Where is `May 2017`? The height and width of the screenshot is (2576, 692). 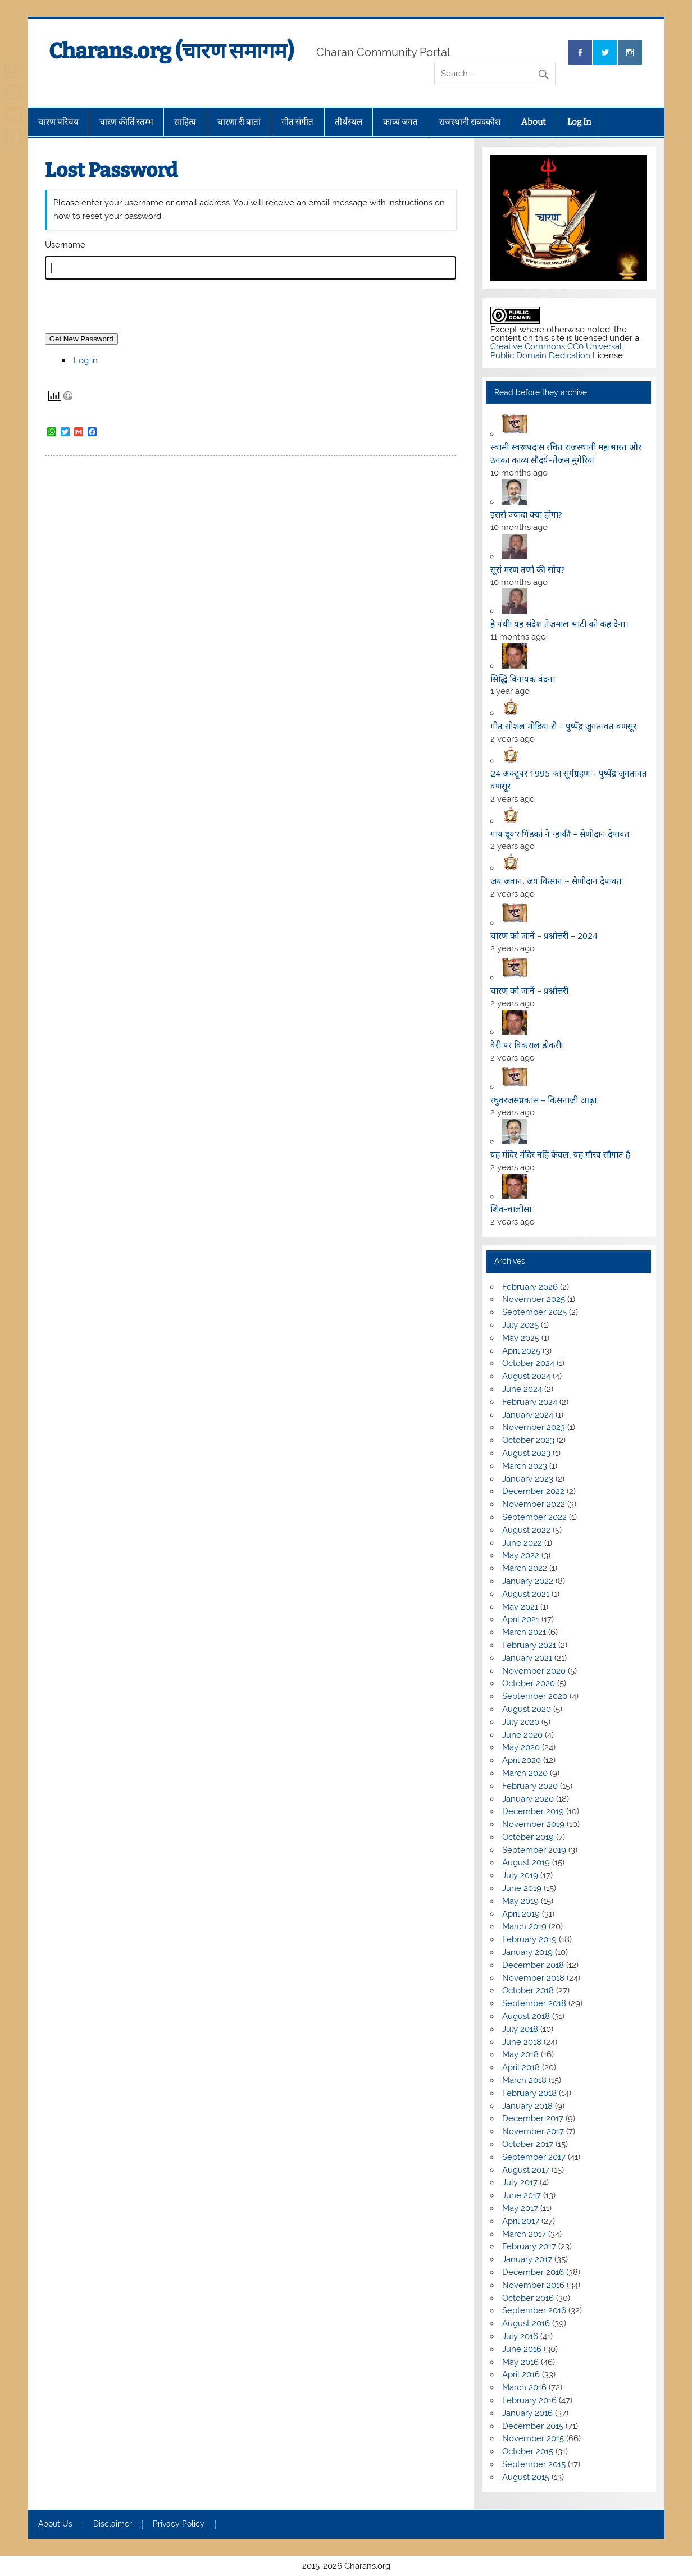
May 2017 is located at coordinates (520, 2208).